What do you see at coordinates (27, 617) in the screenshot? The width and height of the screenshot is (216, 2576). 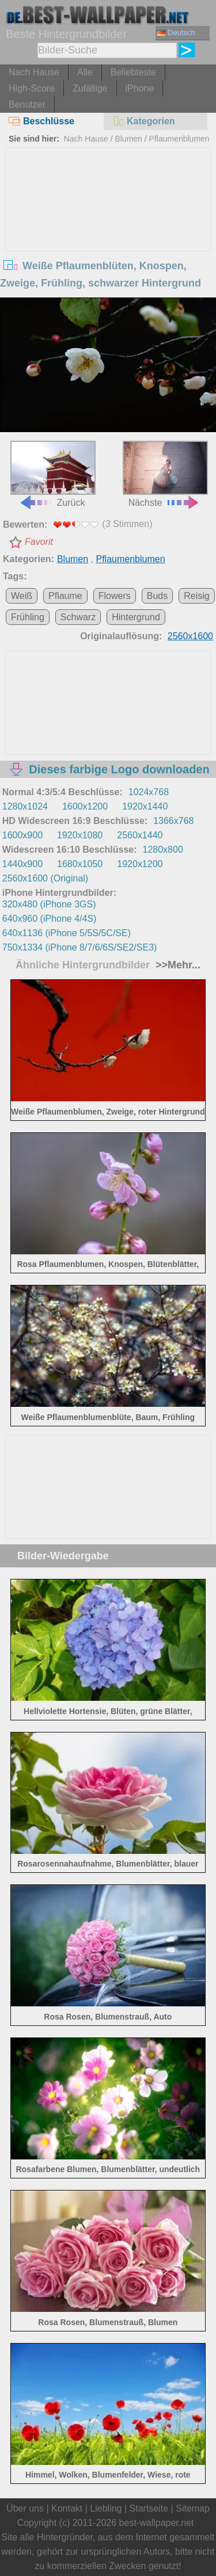 I see `Frühling` at bounding box center [27, 617].